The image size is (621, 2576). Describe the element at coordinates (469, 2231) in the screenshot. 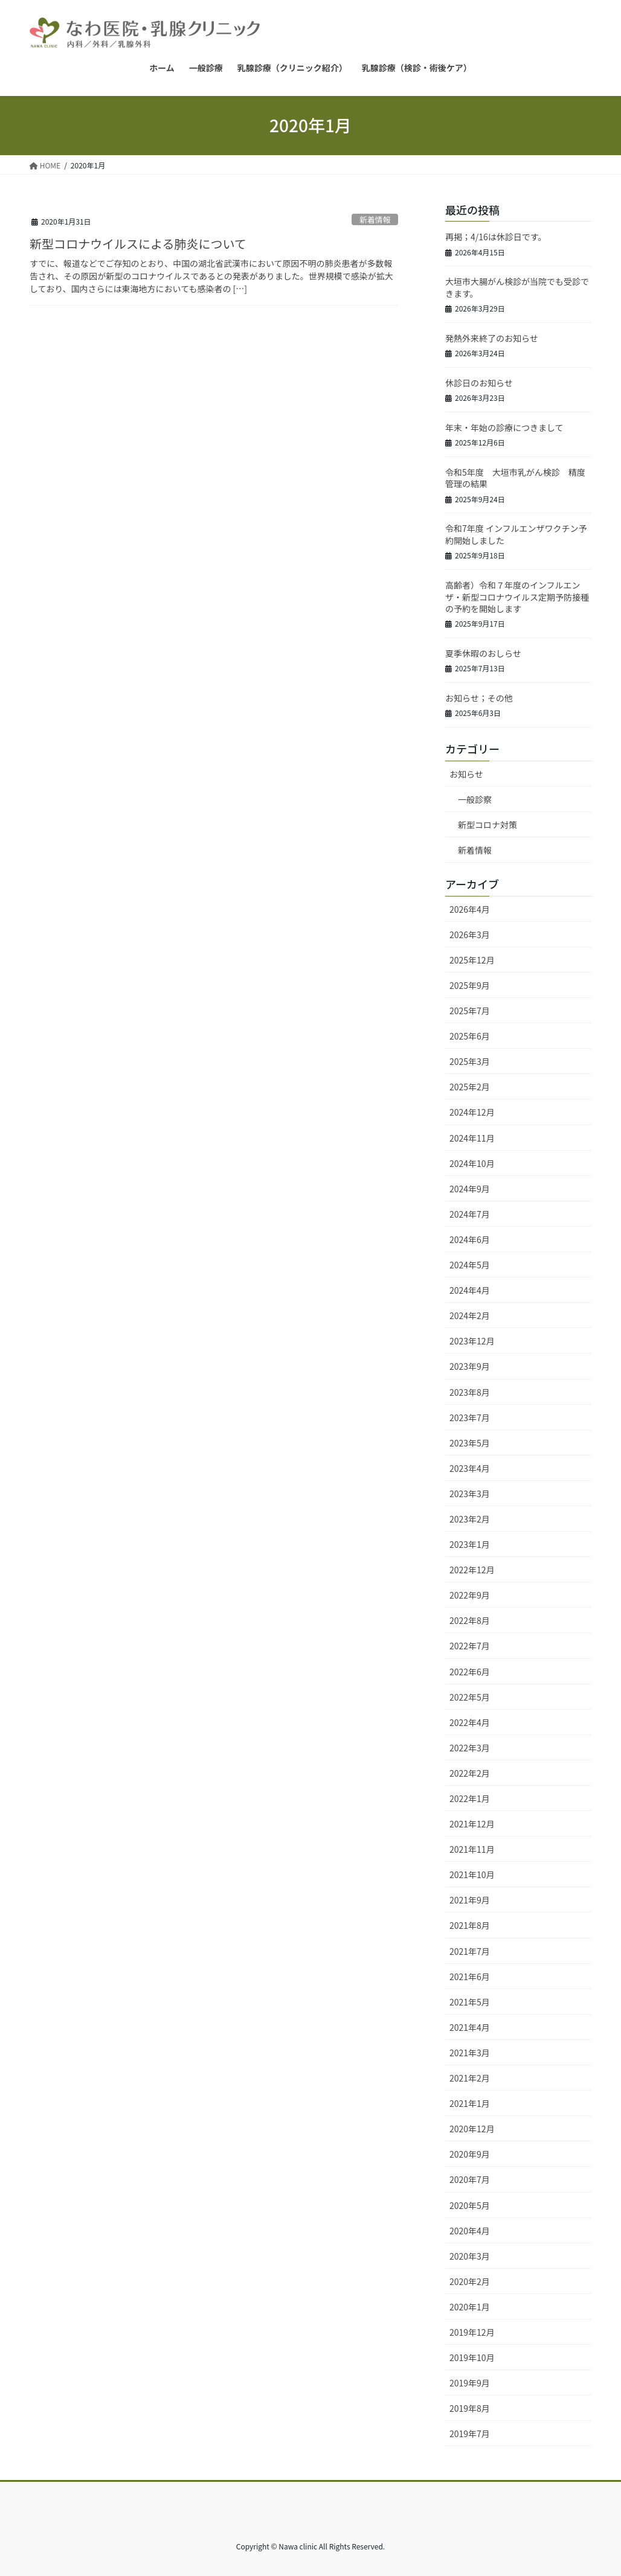

I see `2020年4月` at that location.